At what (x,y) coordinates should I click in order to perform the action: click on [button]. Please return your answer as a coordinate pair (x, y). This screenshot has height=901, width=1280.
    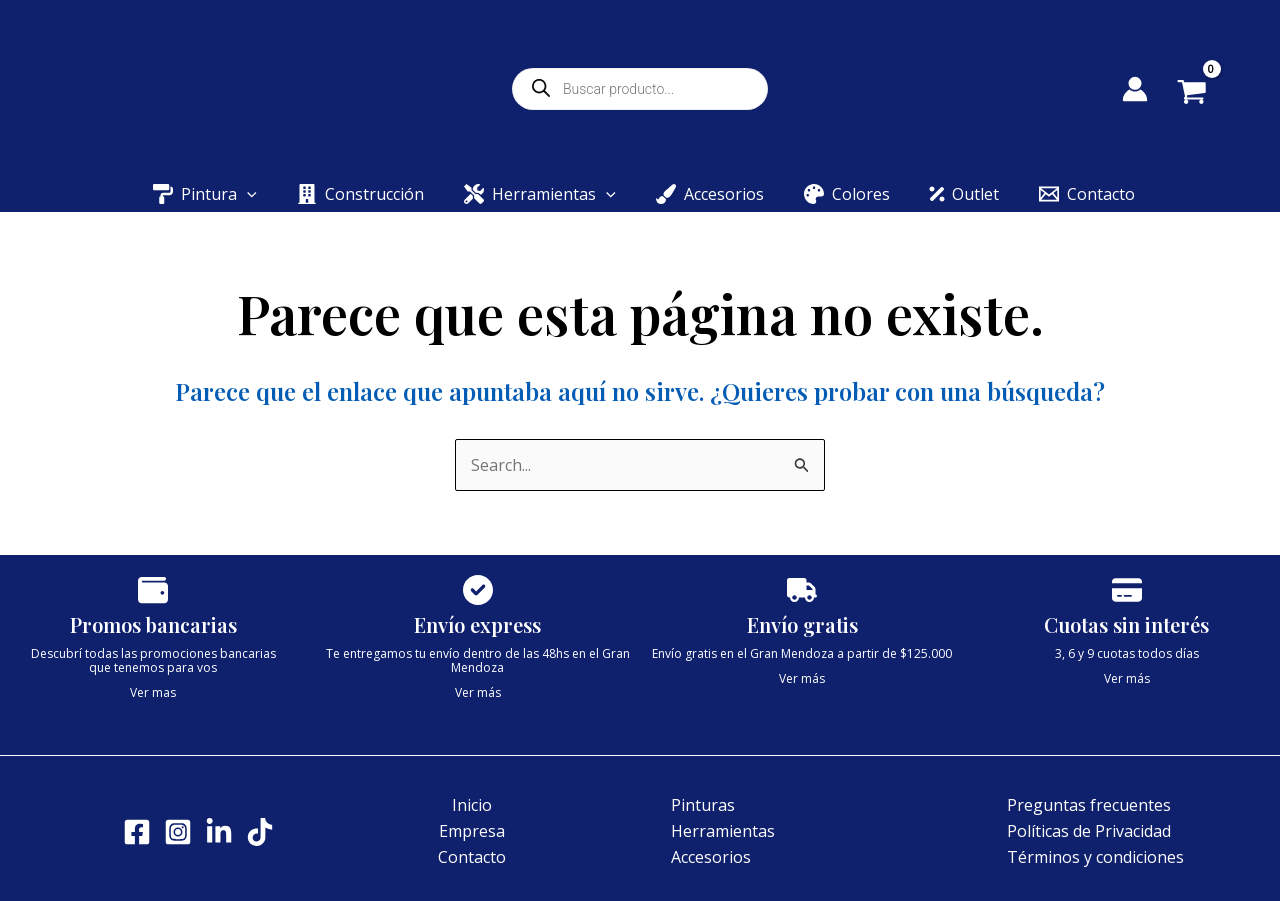
    Looking at the image, I should click on (247, 194).